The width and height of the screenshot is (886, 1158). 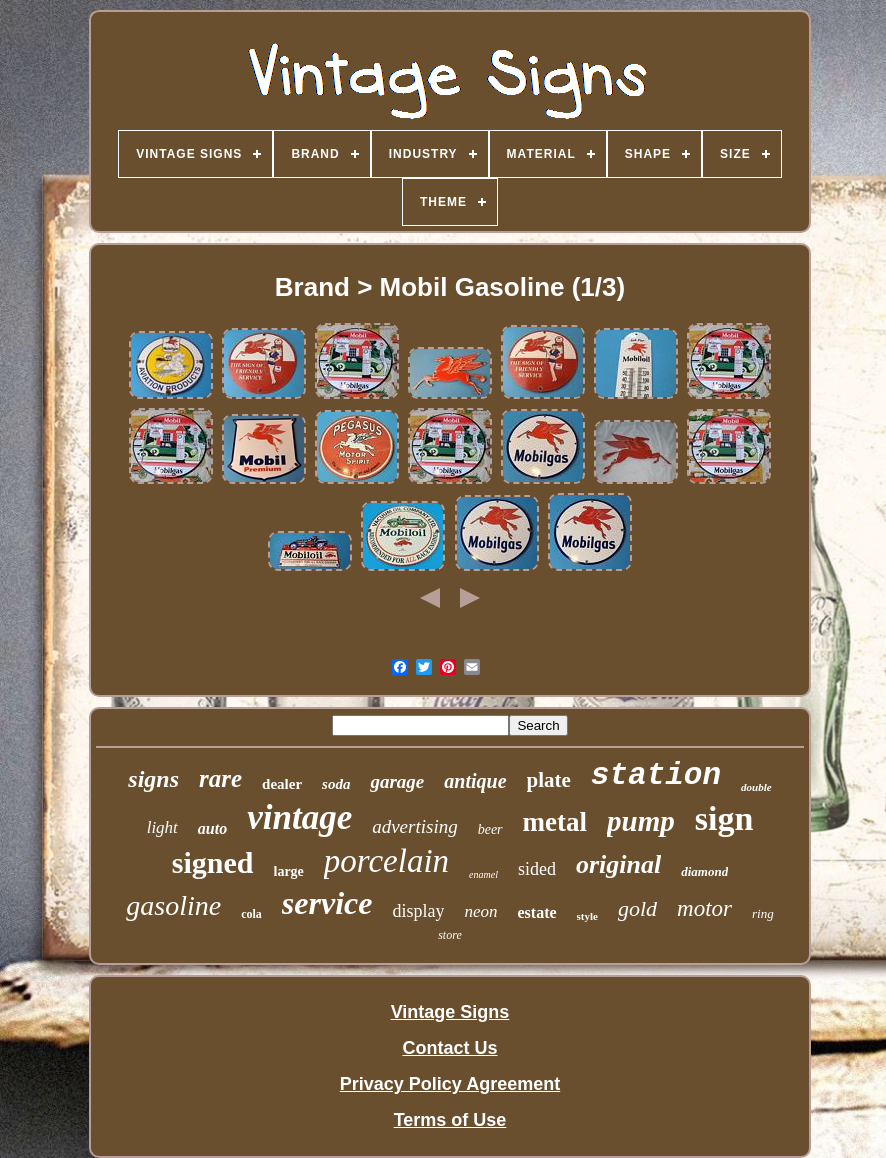 What do you see at coordinates (587, 916) in the screenshot?
I see `style` at bounding box center [587, 916].